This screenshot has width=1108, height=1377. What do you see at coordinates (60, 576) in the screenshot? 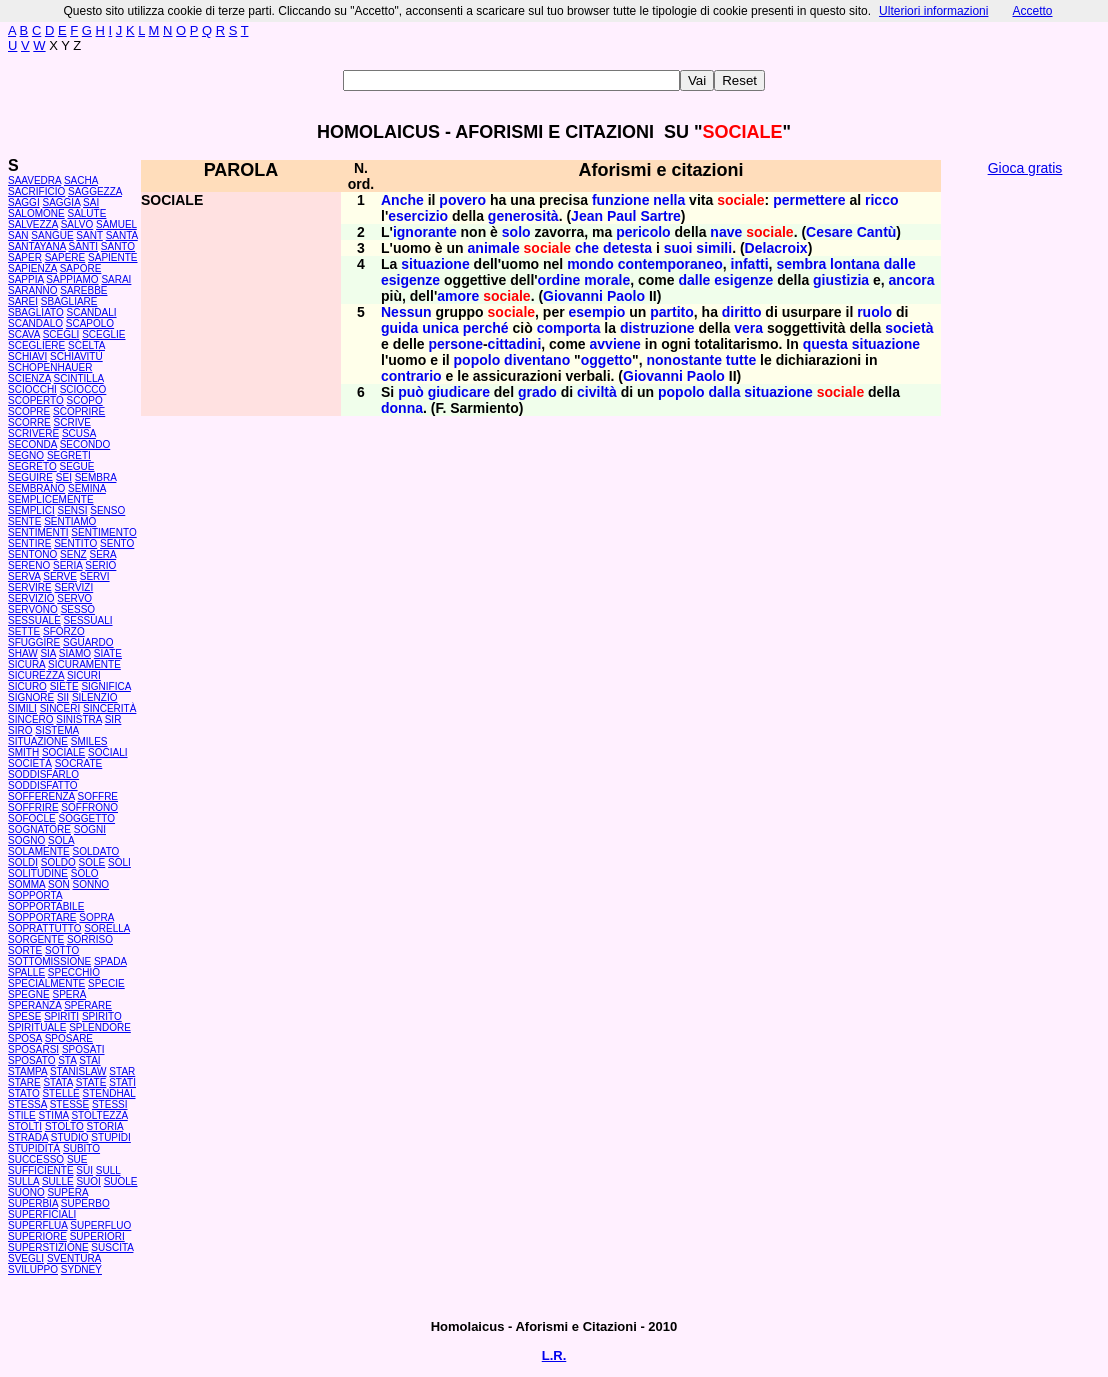
I see `SERVE` at bounding box center [60, 576].